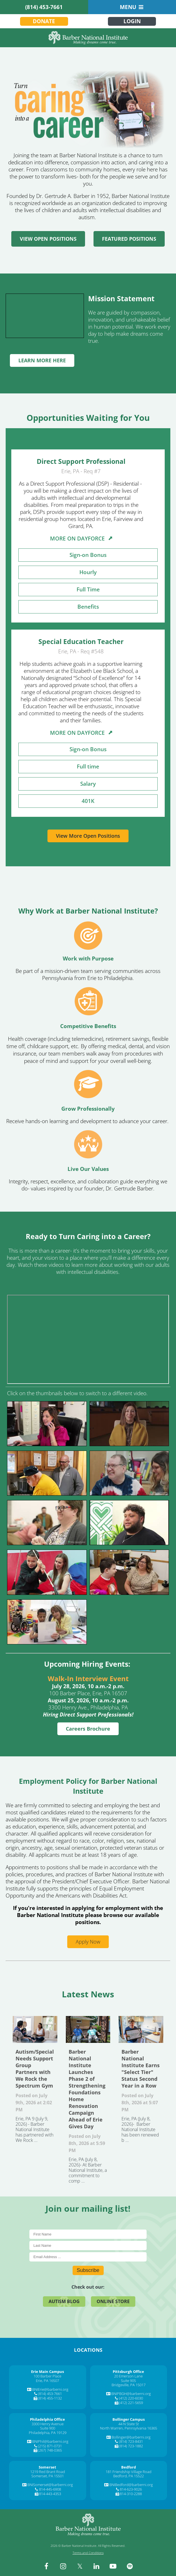  I want to click on Suite 905, so click(128, 2380).